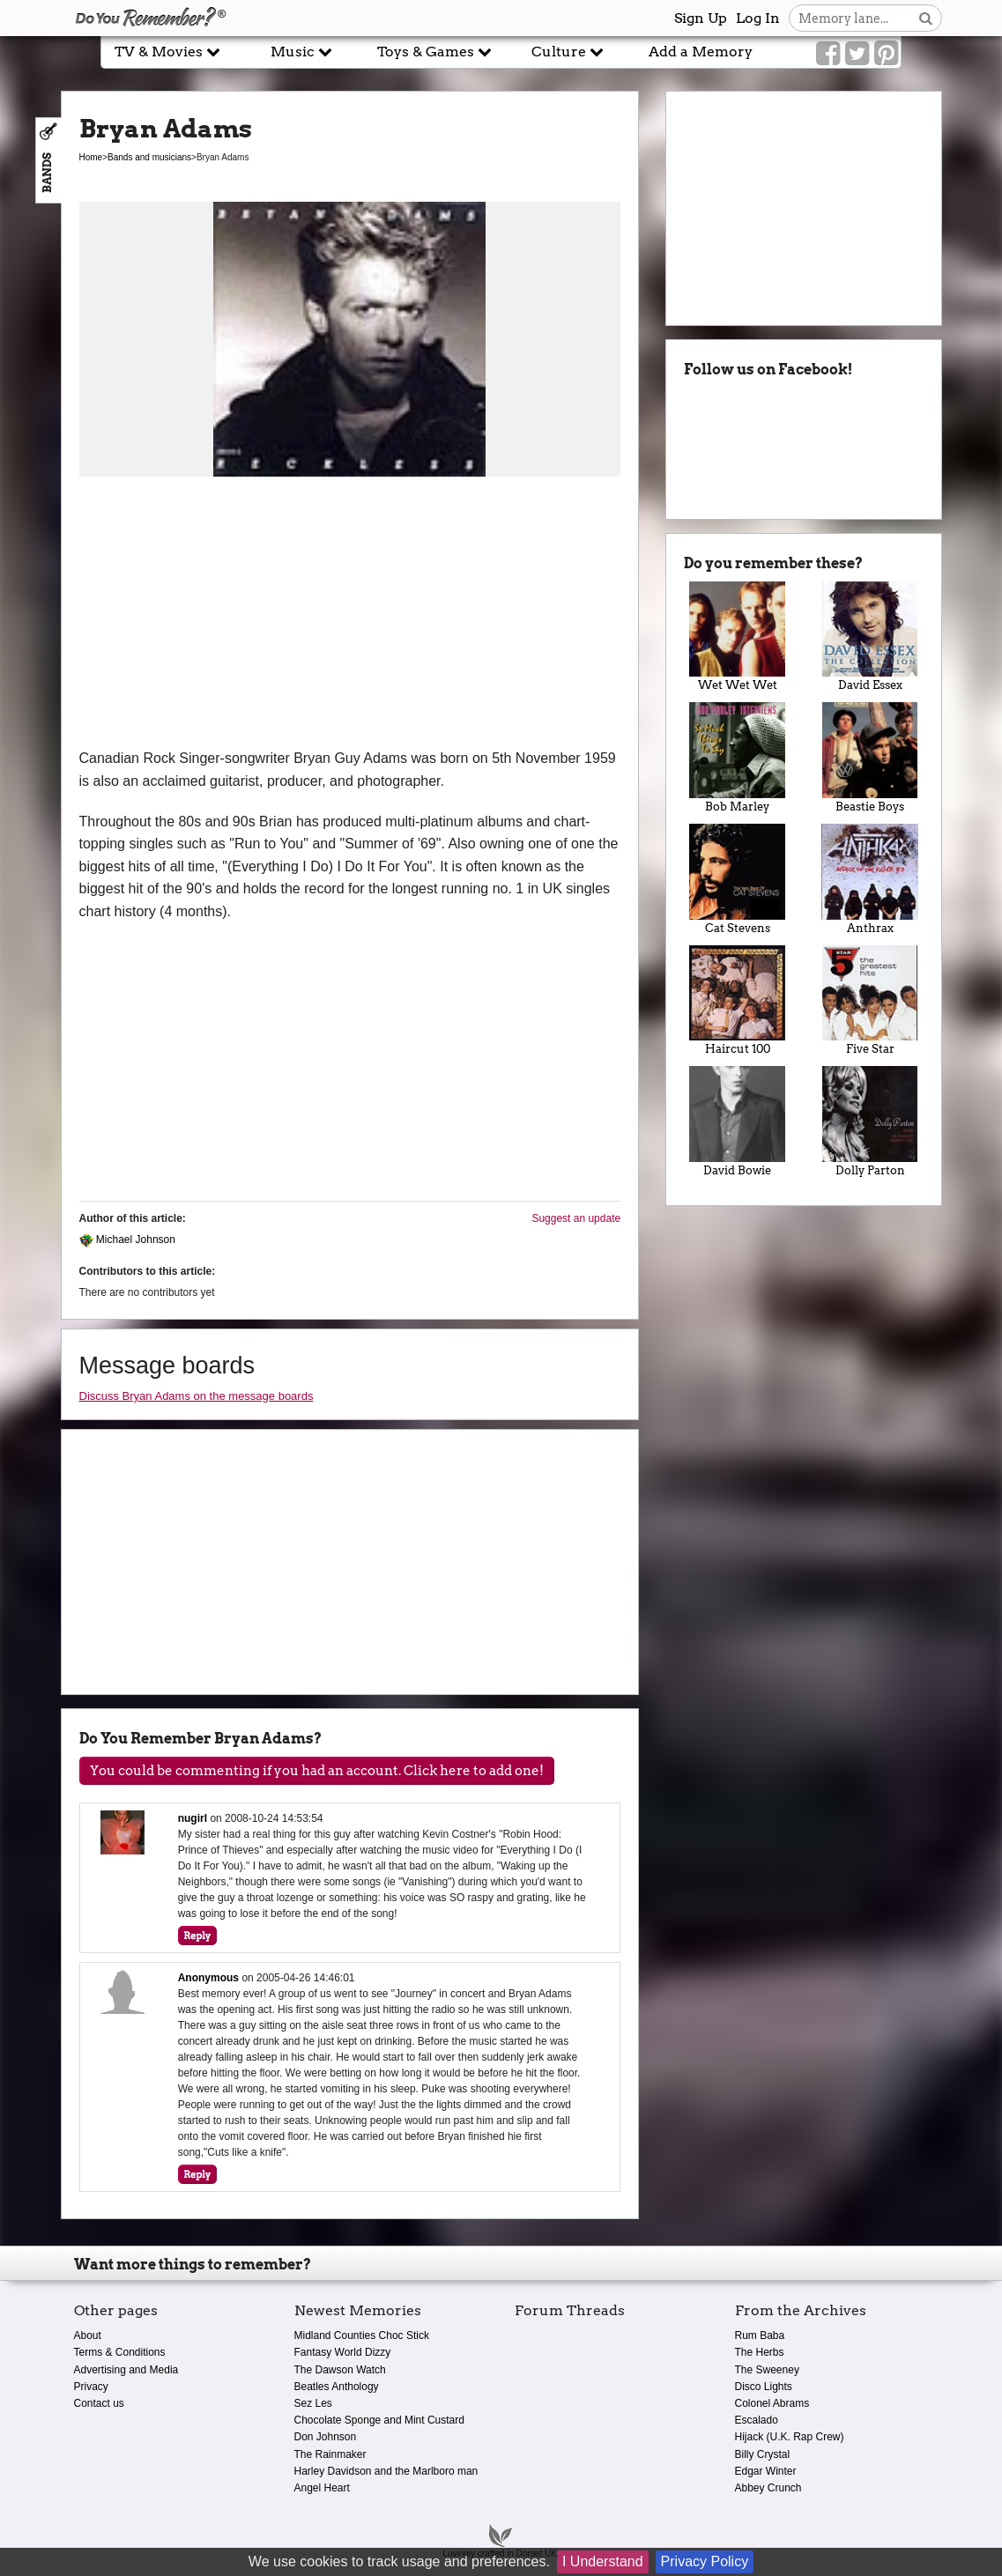 This screenshot has height=2576, width=1002. What do you see at coordinates (340, 2370) in the screenshot?
I see `The Dawson Watch` at bounding box center [340, 2370].